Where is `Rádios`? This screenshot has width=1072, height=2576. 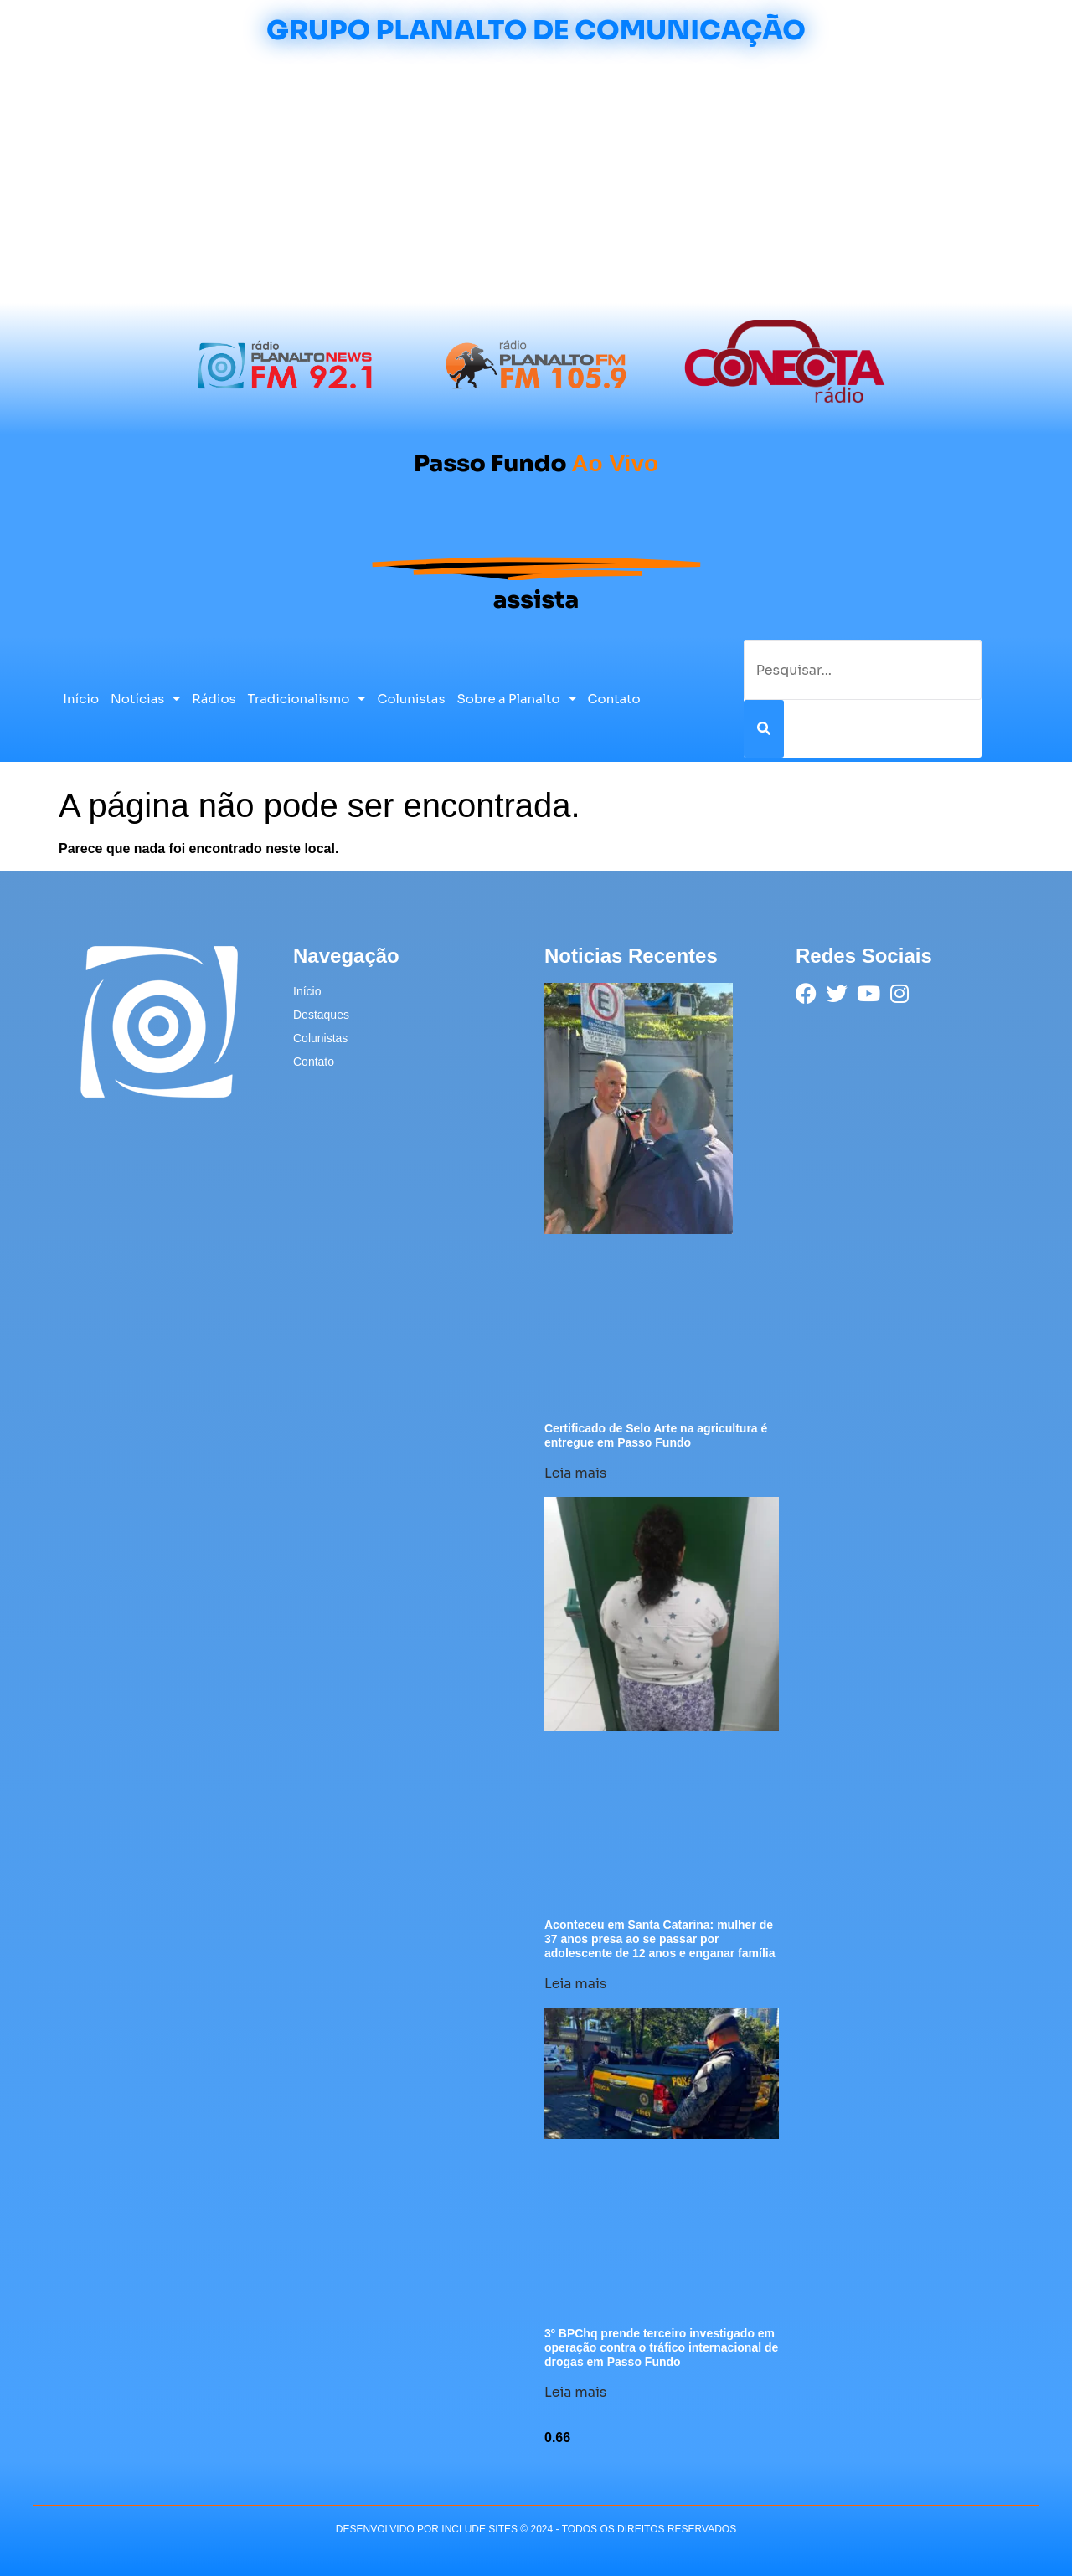
Rádios is located at coordinates (213, 699).